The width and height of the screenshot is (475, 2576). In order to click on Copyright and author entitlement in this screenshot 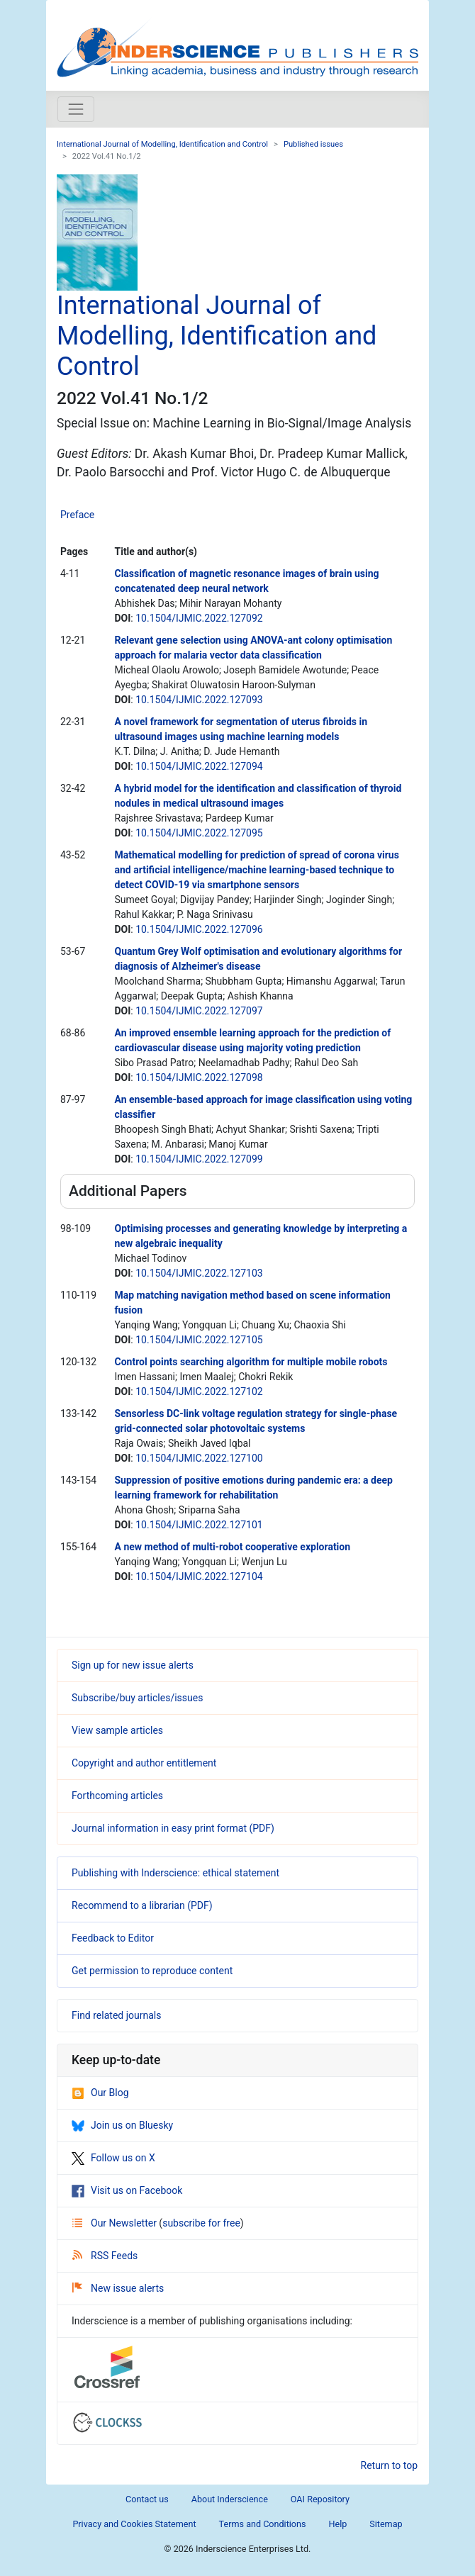, I will do `click(144, 1763)`.